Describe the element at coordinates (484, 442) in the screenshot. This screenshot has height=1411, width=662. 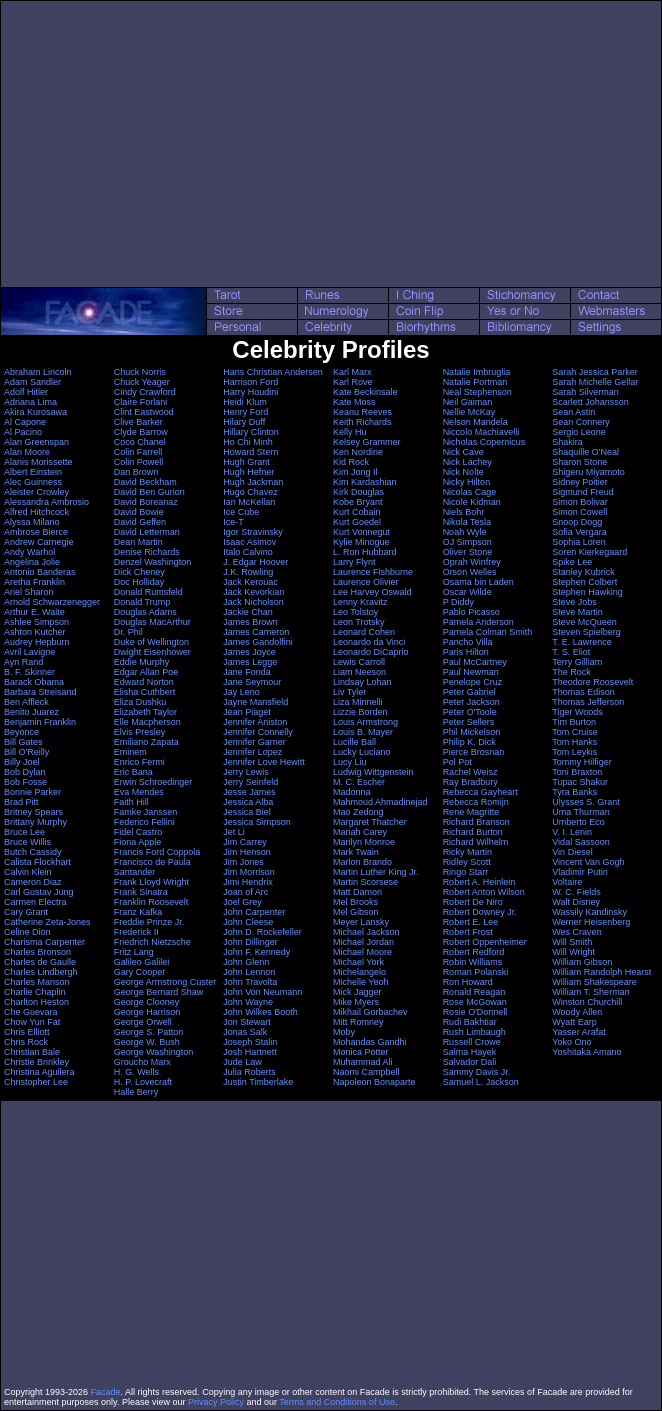
I see `Nicholas Copernicus` at that location.